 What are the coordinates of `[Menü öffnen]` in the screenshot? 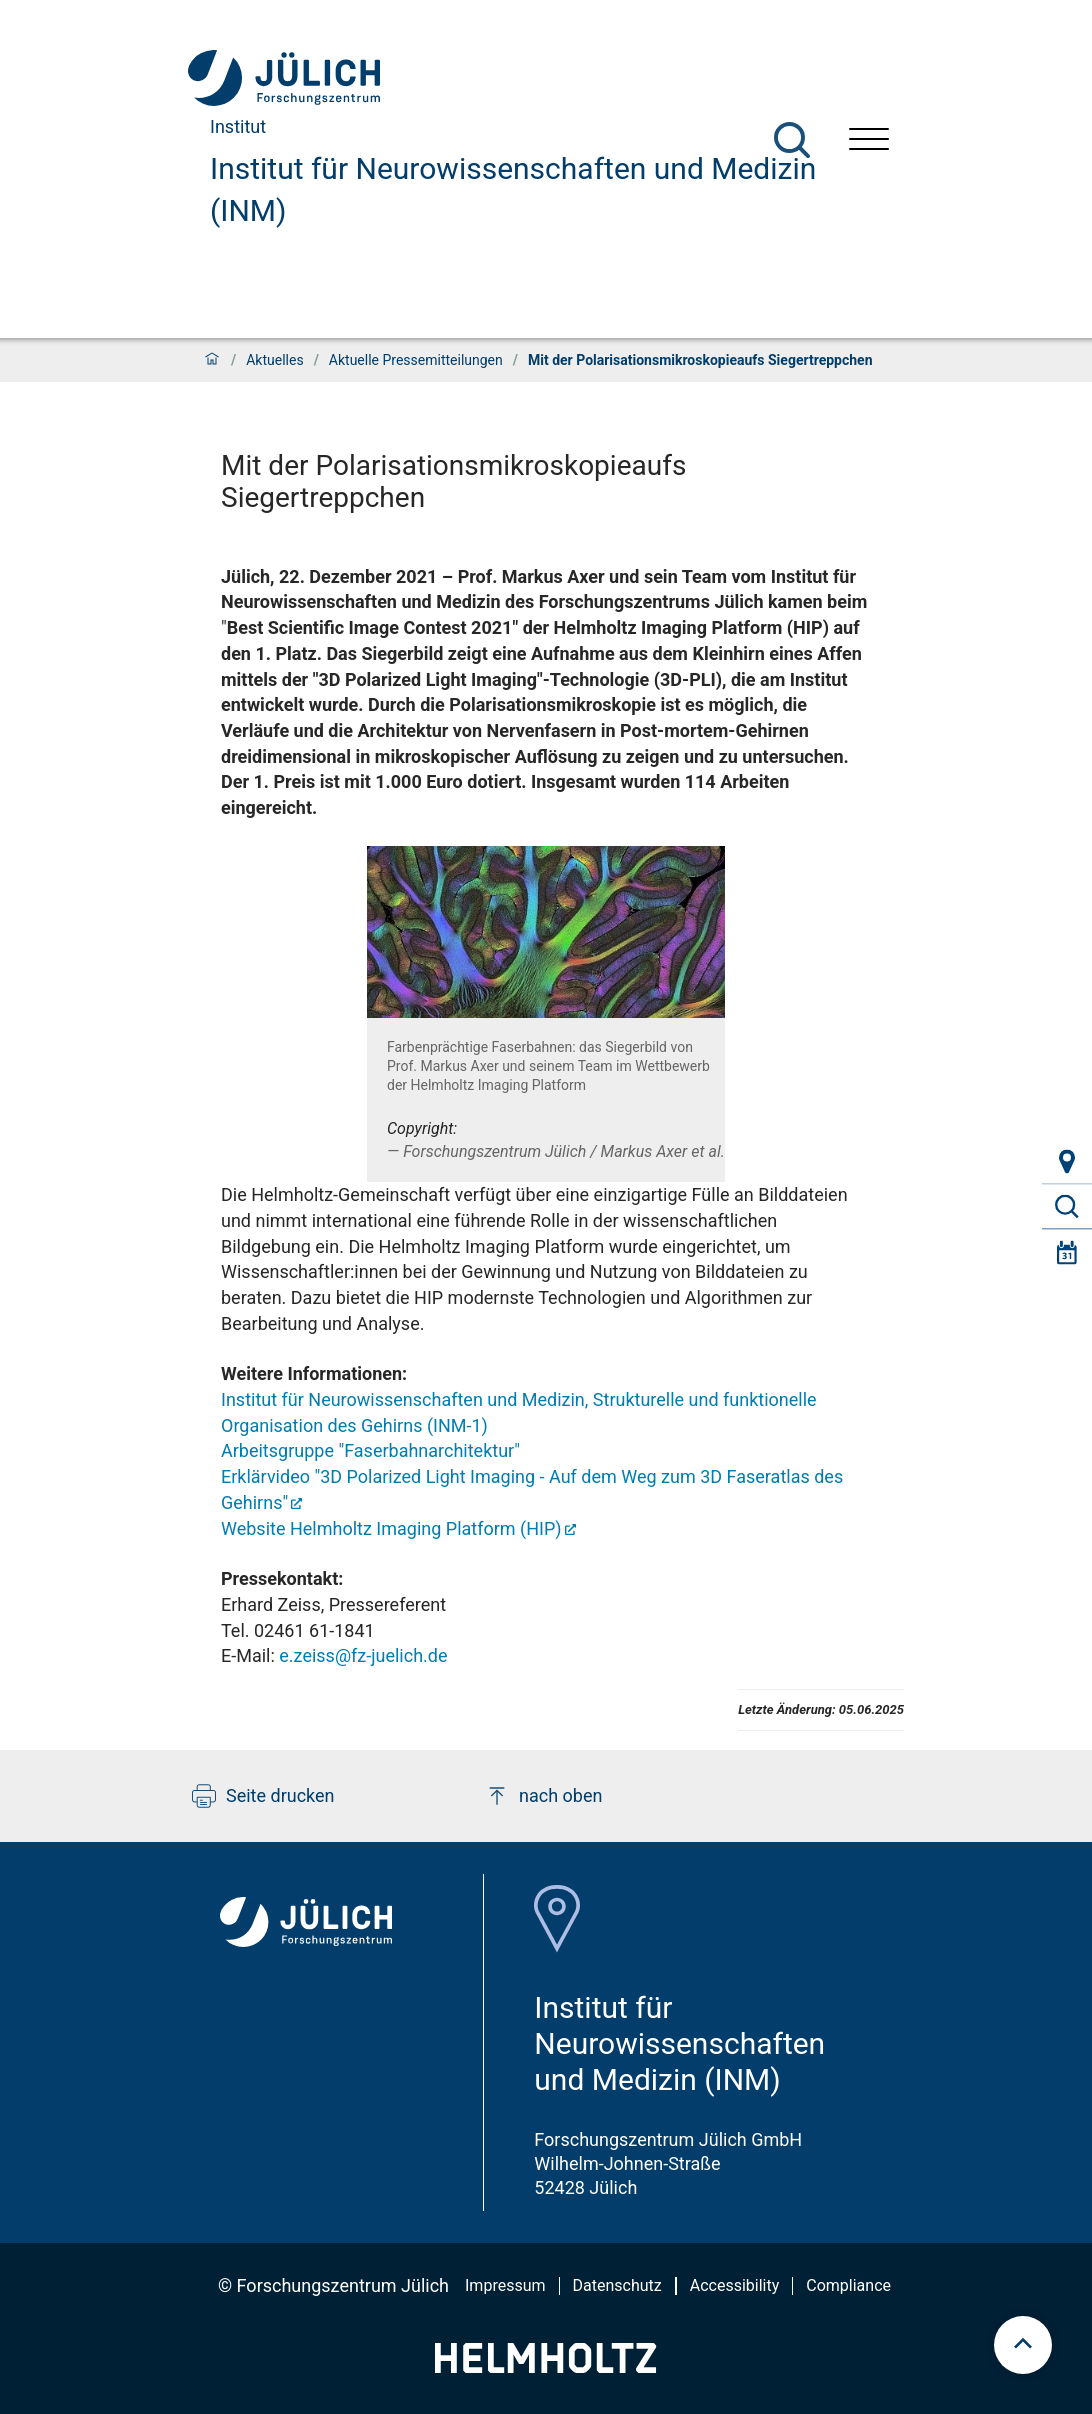 It's located at (869, 141).